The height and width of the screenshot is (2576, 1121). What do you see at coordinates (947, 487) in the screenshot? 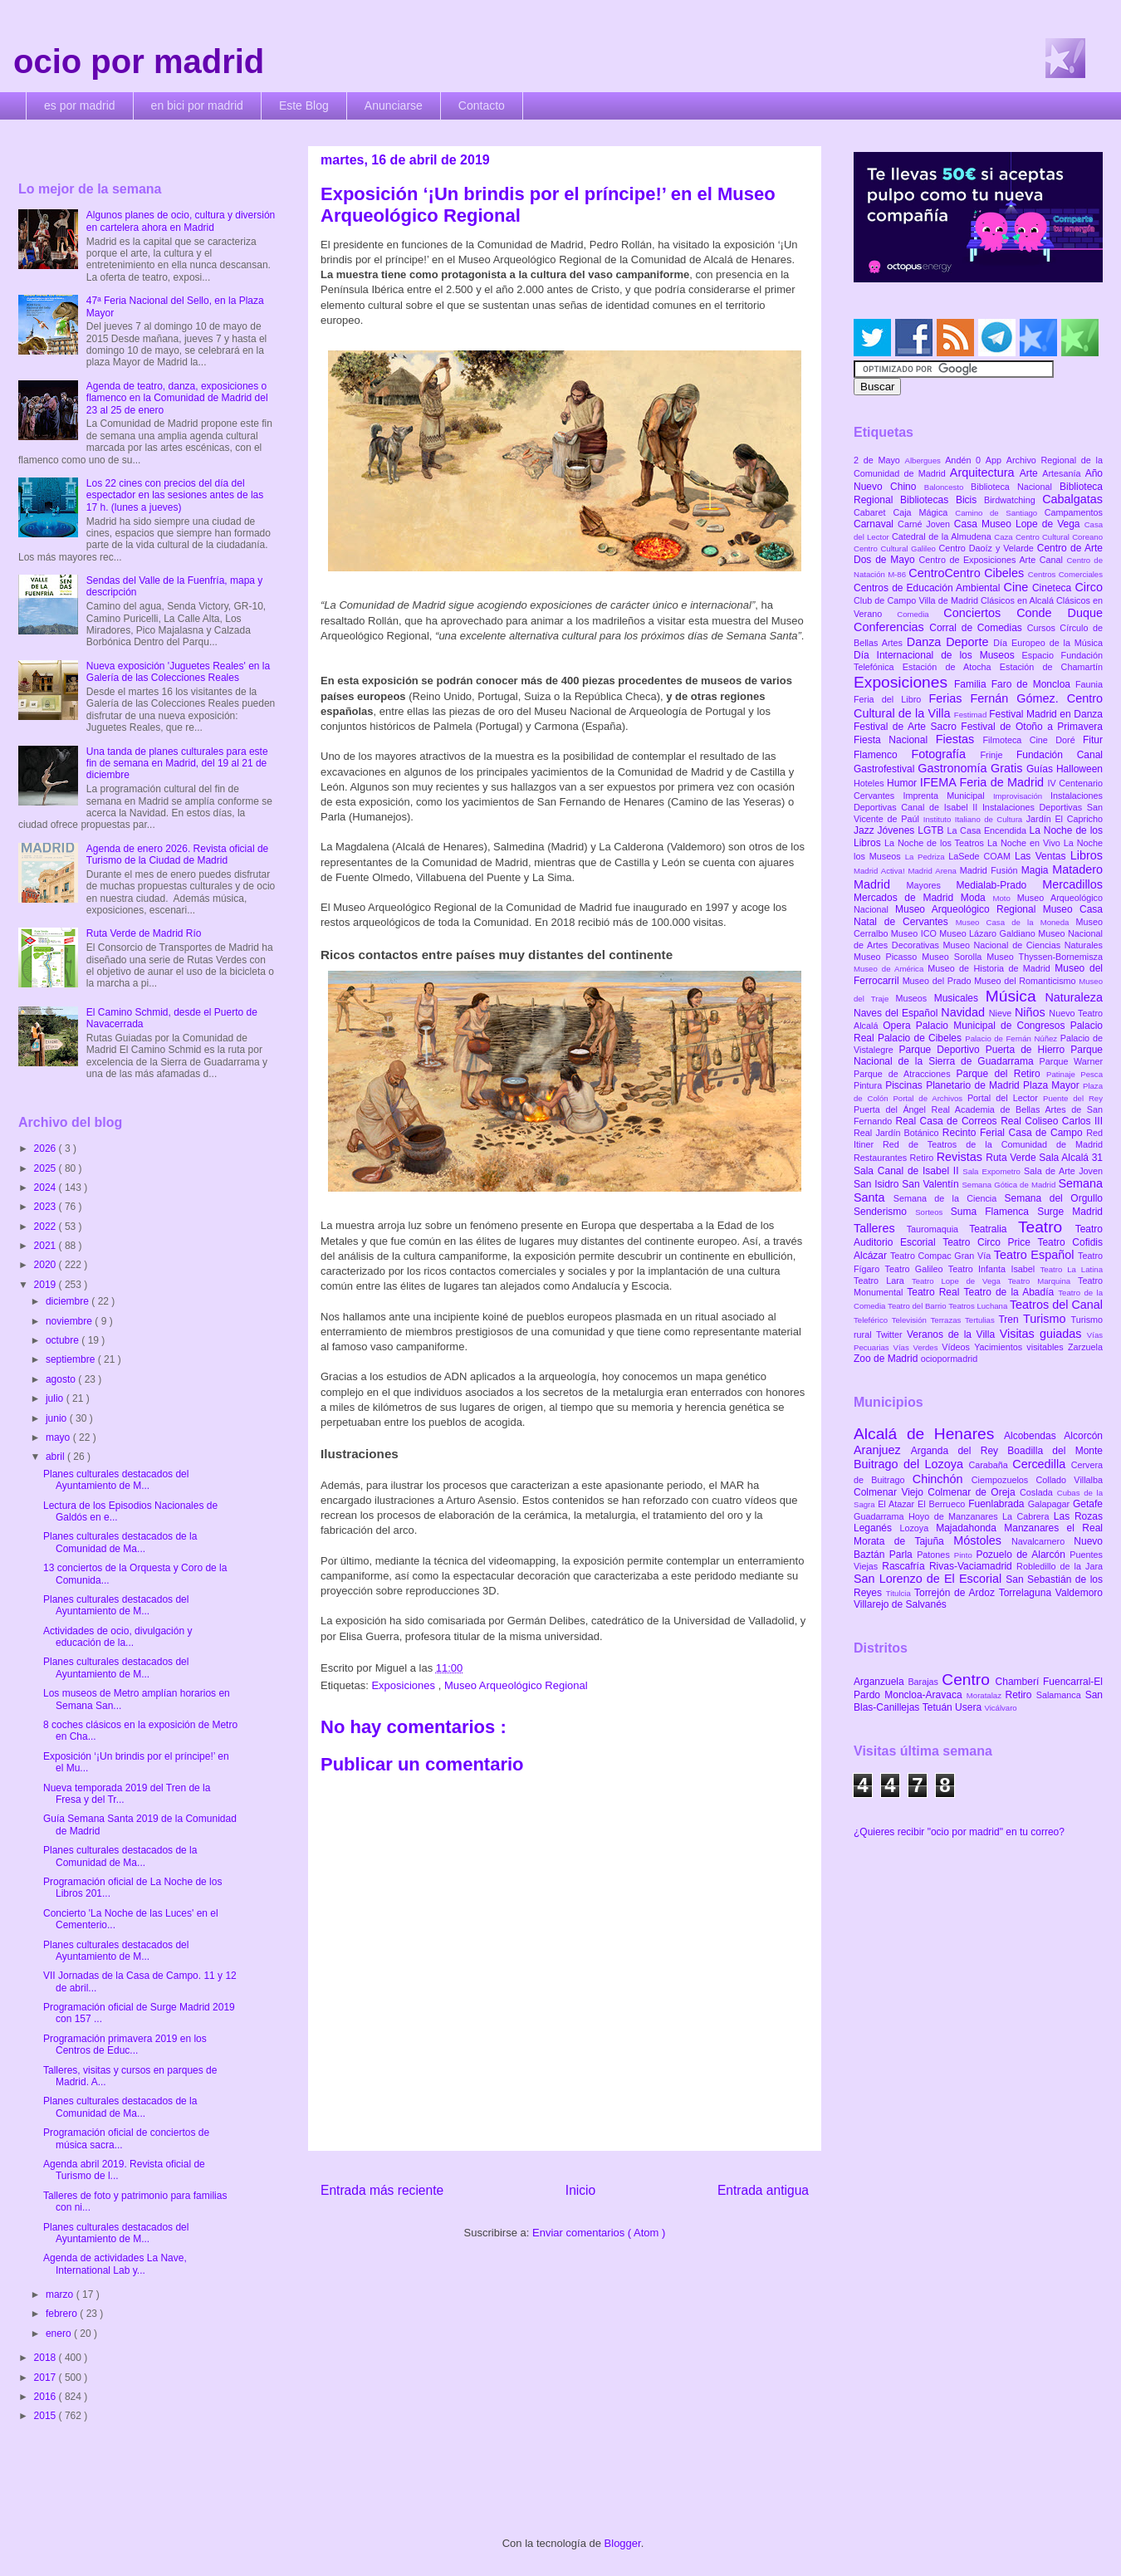
I see `Baloncesto` at bounding box center [947, 487].